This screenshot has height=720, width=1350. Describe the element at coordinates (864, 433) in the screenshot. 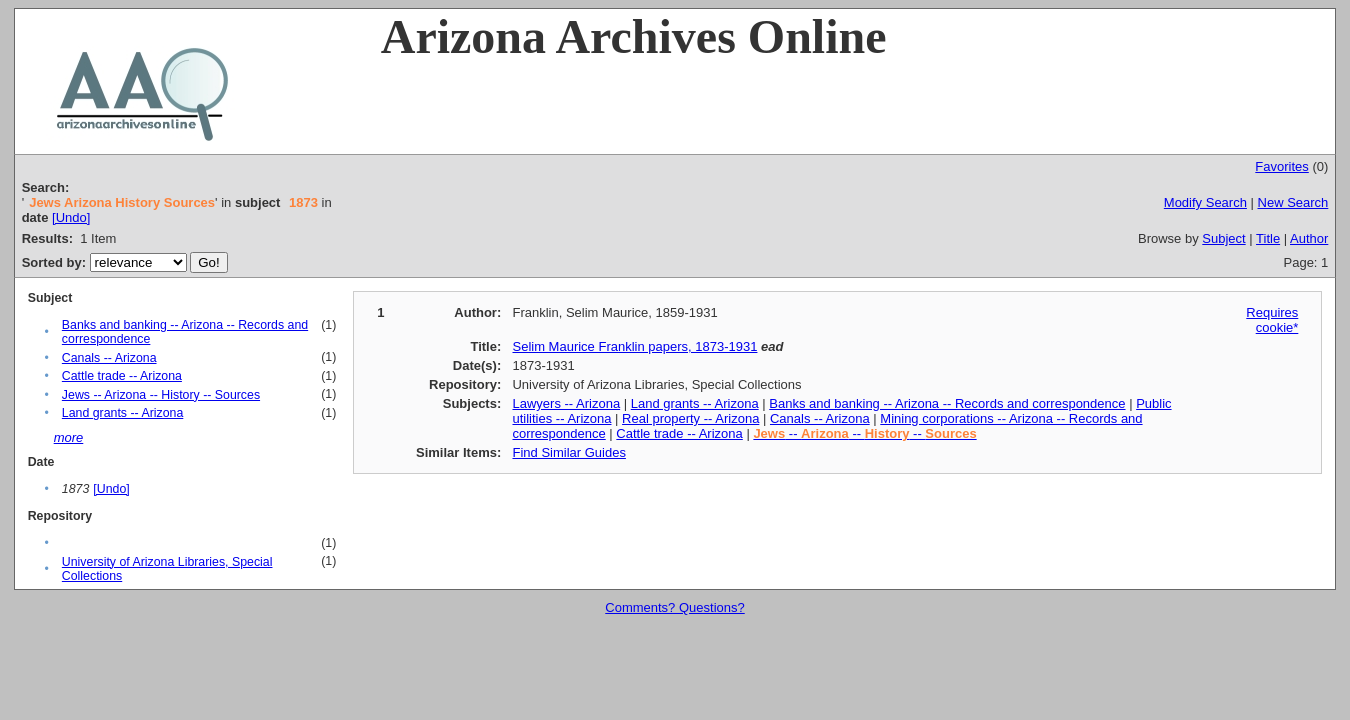

I see `-- -- --` at that location.